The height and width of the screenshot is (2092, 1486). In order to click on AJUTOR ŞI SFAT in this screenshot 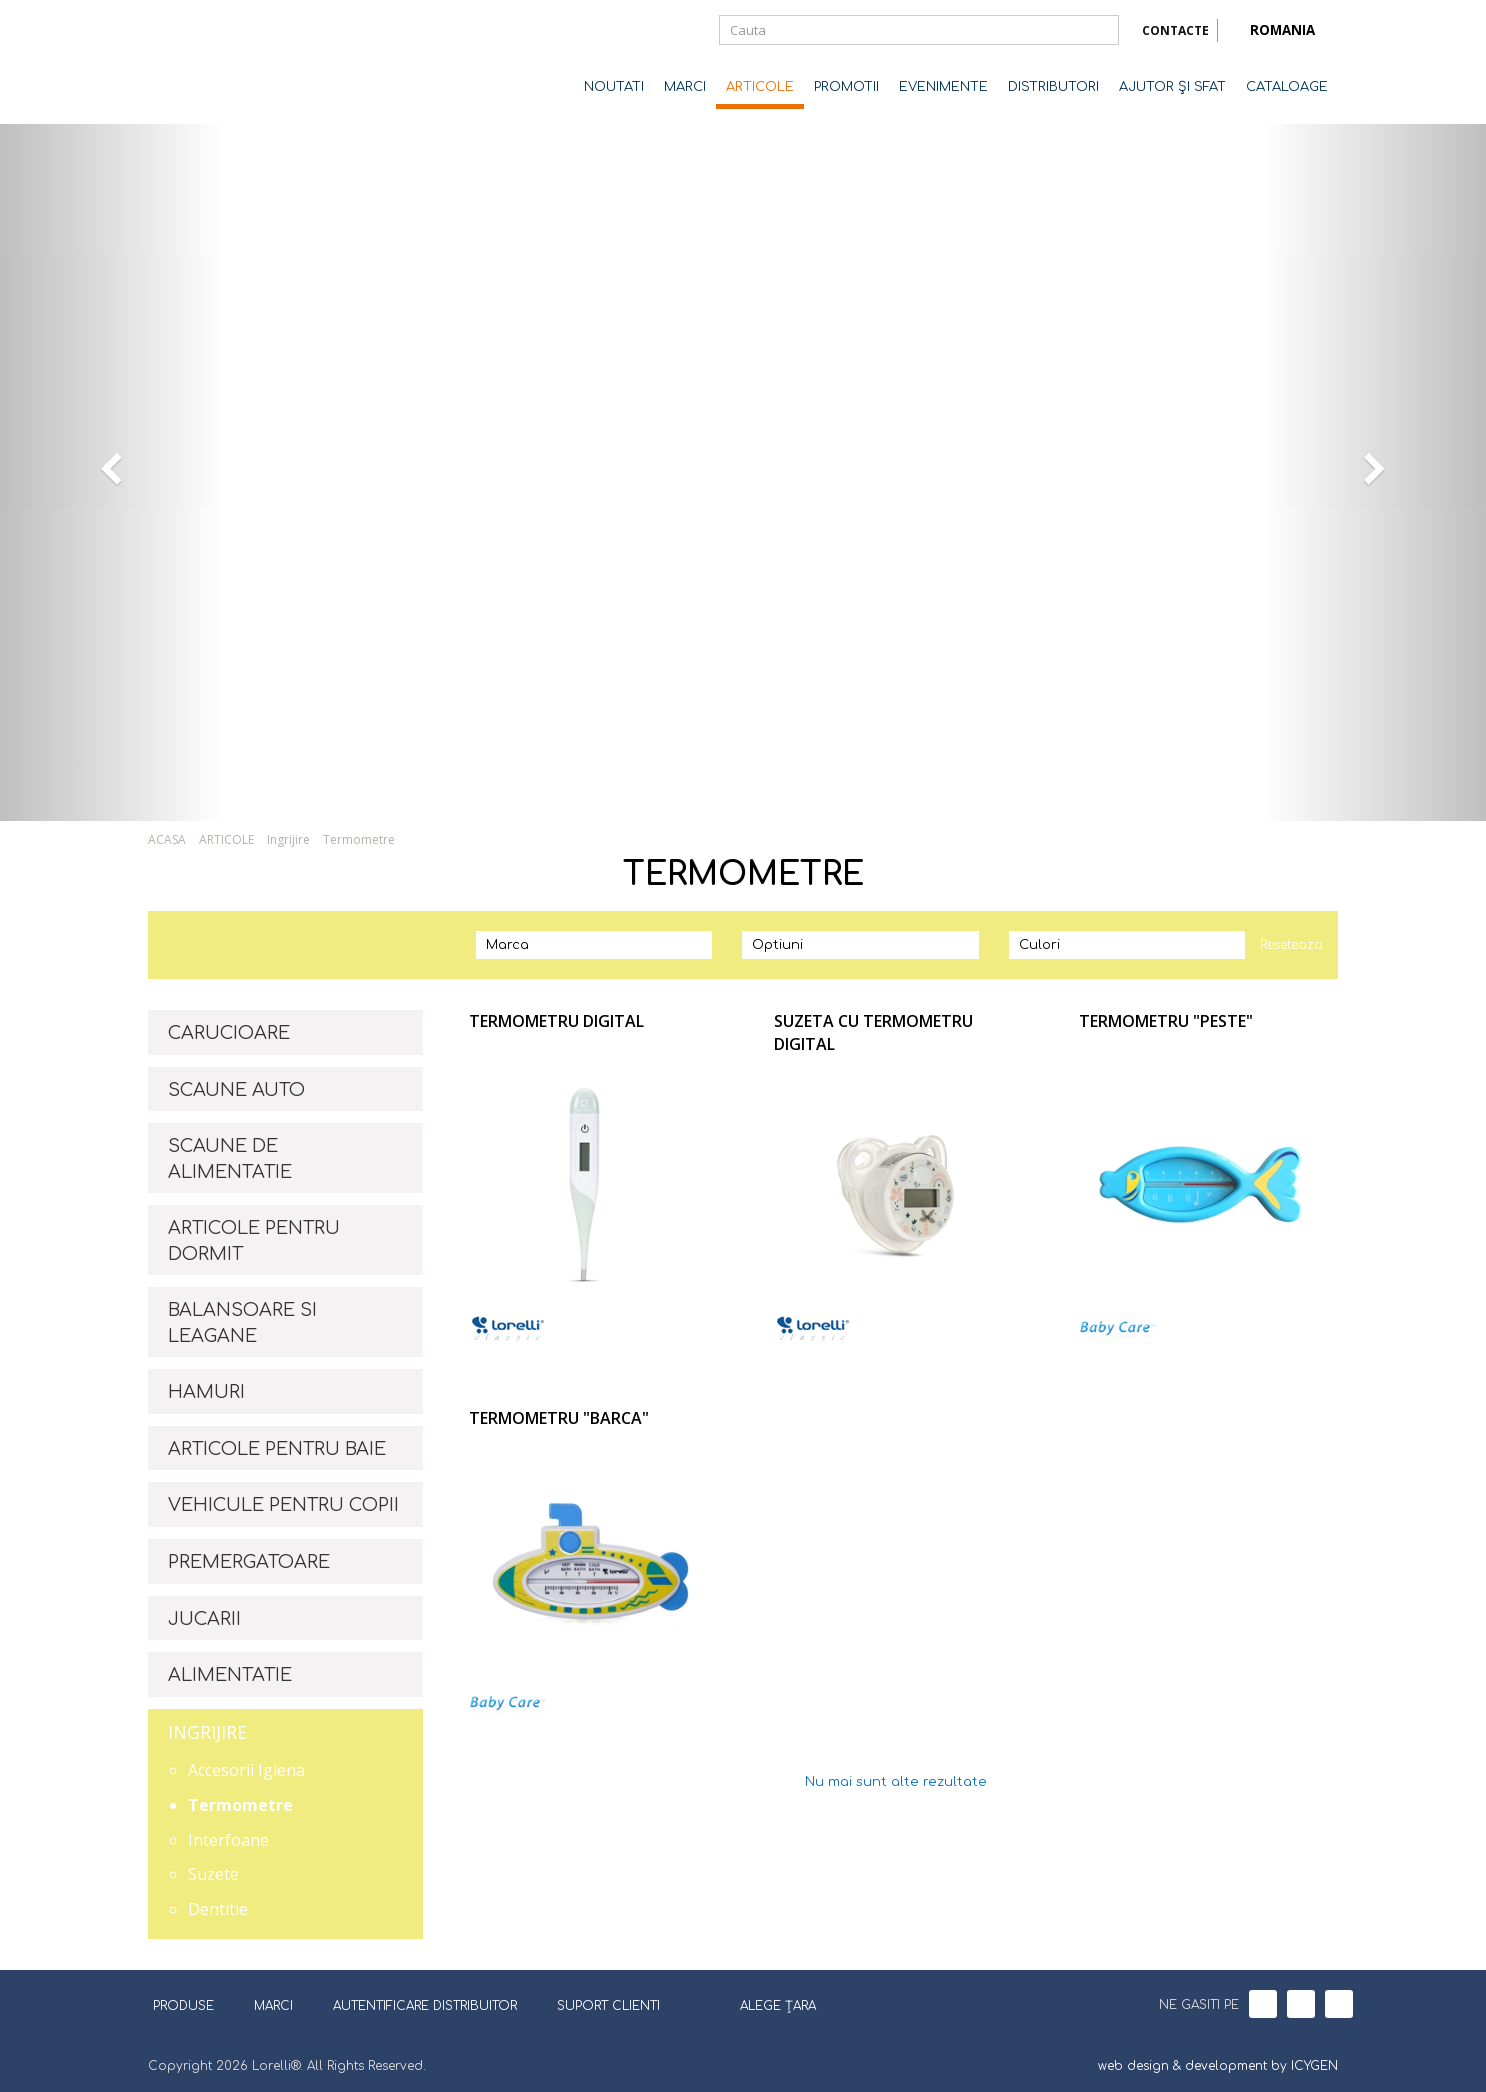, I will do `click(1172, 87)`.